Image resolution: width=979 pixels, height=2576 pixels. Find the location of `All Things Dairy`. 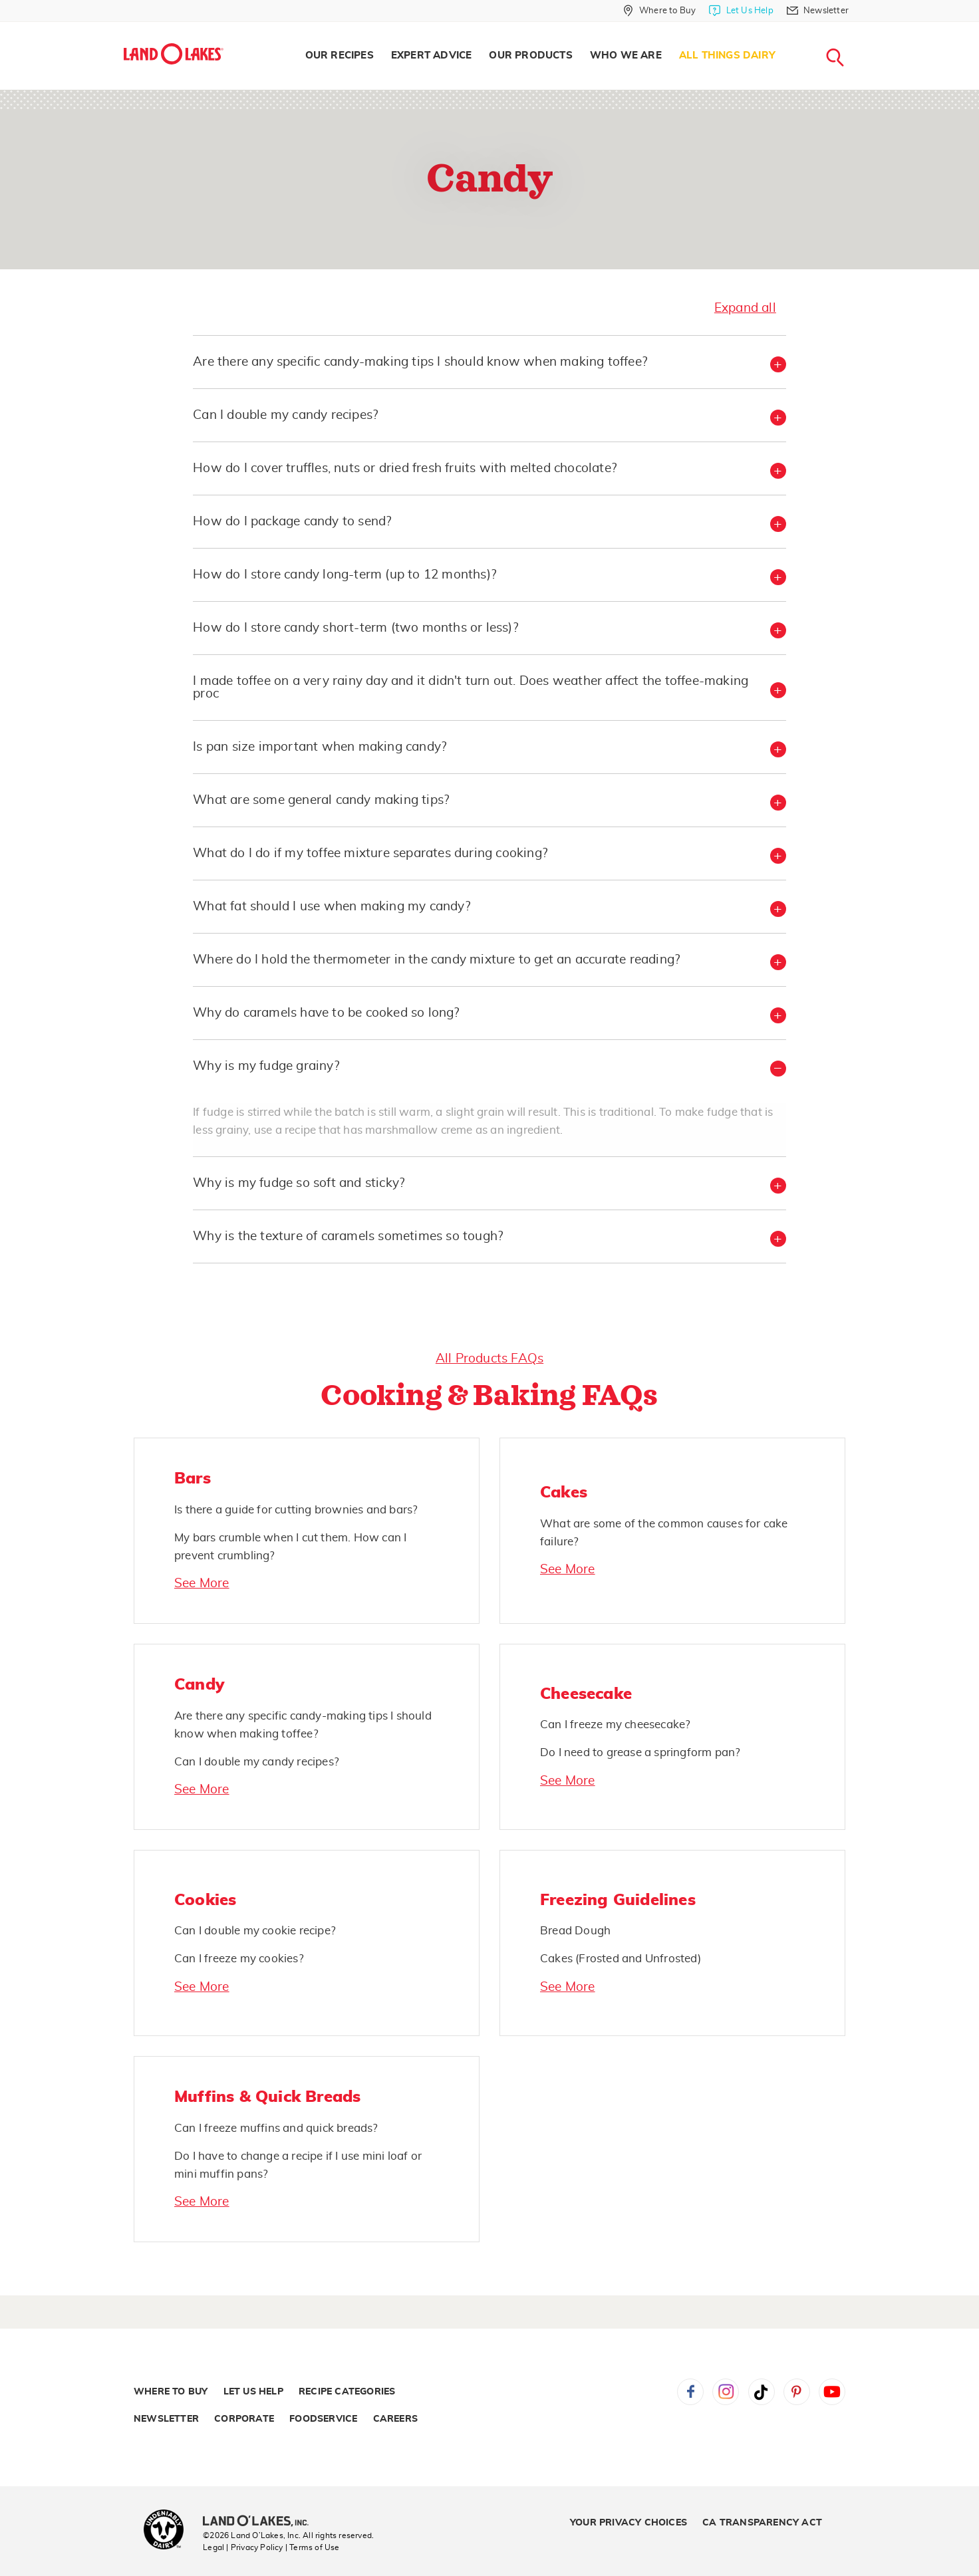

All Things Dairy is located at coordinates (727, 56).